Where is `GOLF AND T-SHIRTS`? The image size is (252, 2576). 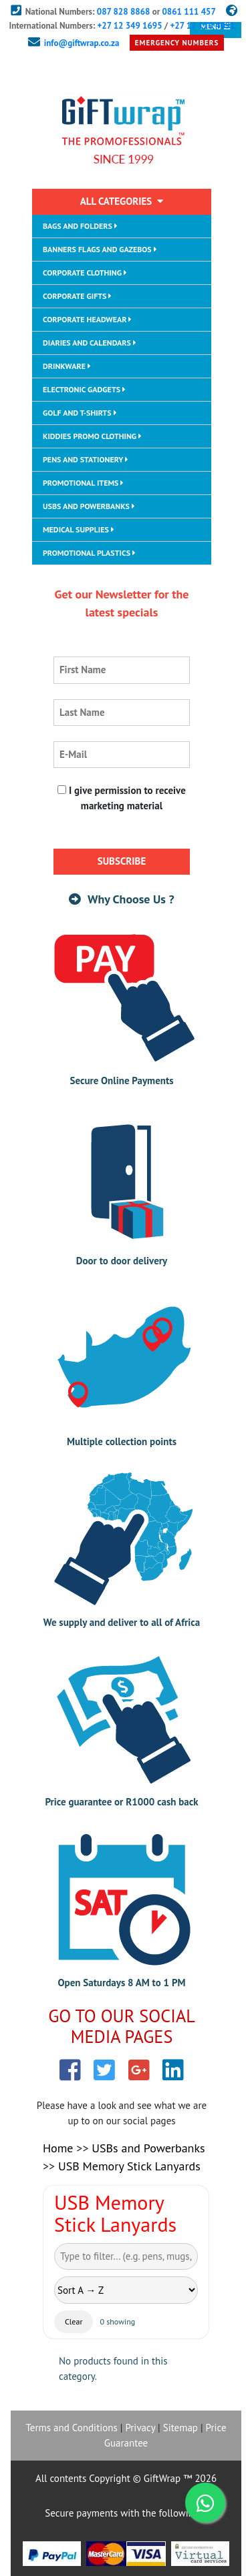
GOLF AND T-SHIRTS is located at coordinates (80, 413).